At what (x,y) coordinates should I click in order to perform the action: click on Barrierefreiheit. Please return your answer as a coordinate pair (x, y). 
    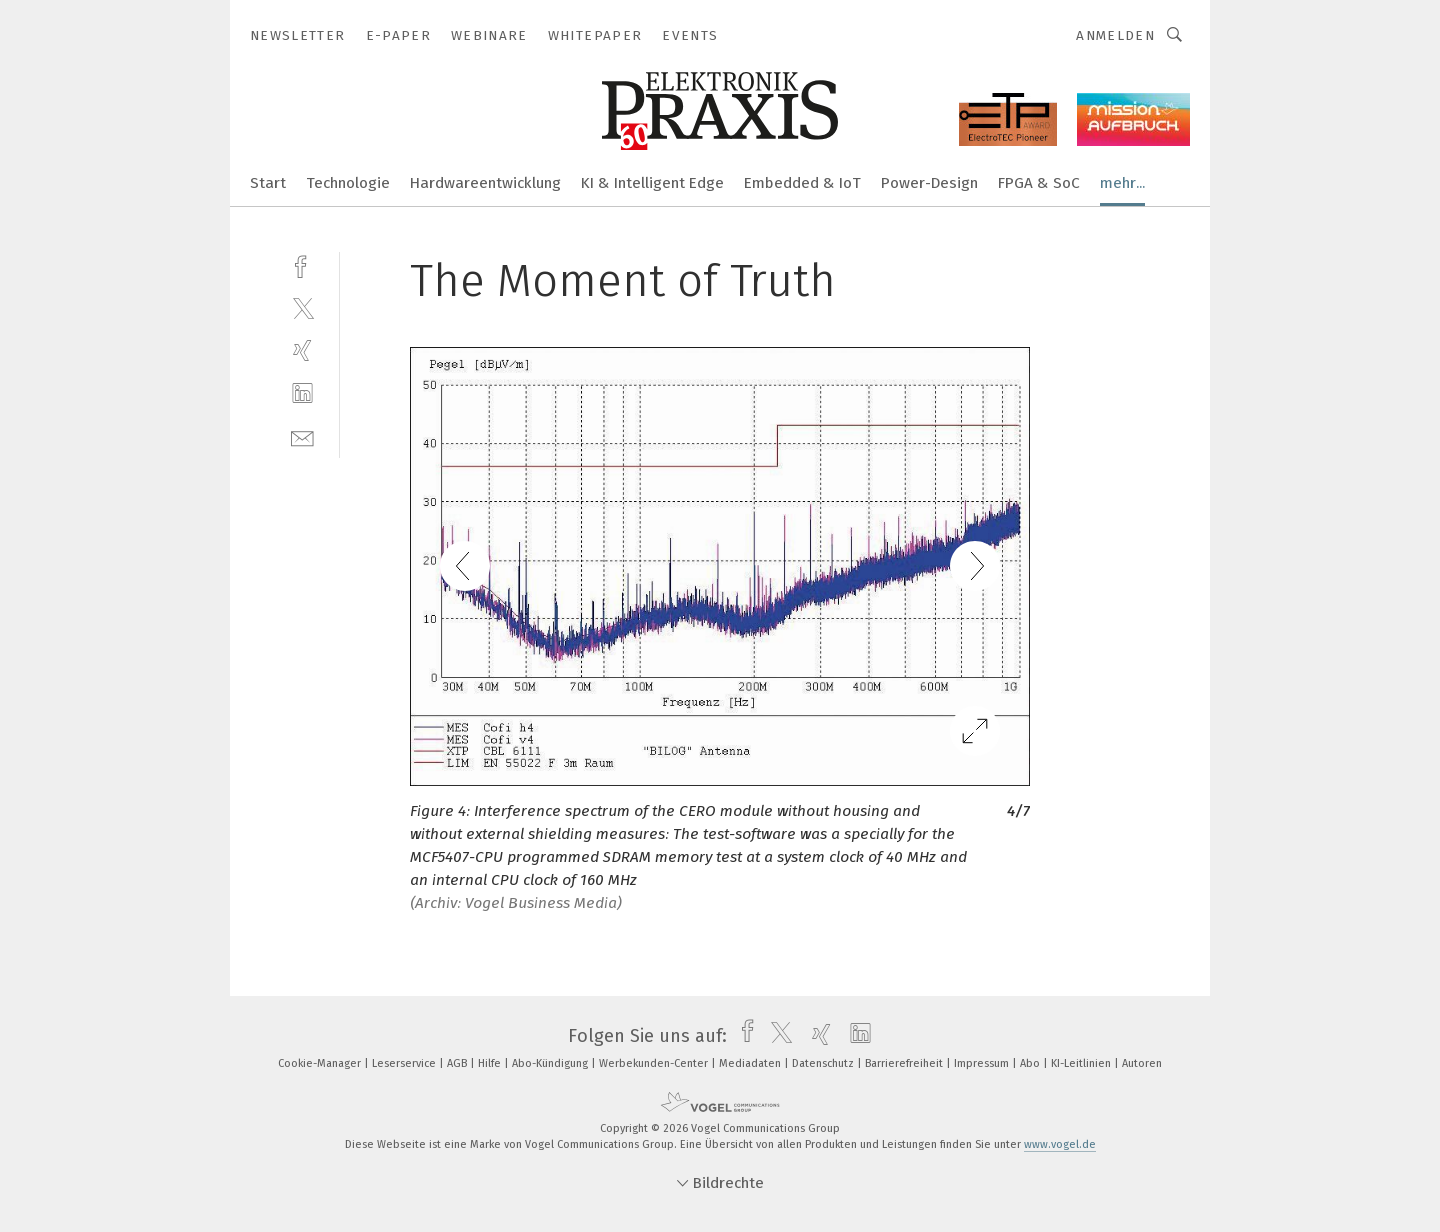
    Looking at the image, I should click on (905, 1063).